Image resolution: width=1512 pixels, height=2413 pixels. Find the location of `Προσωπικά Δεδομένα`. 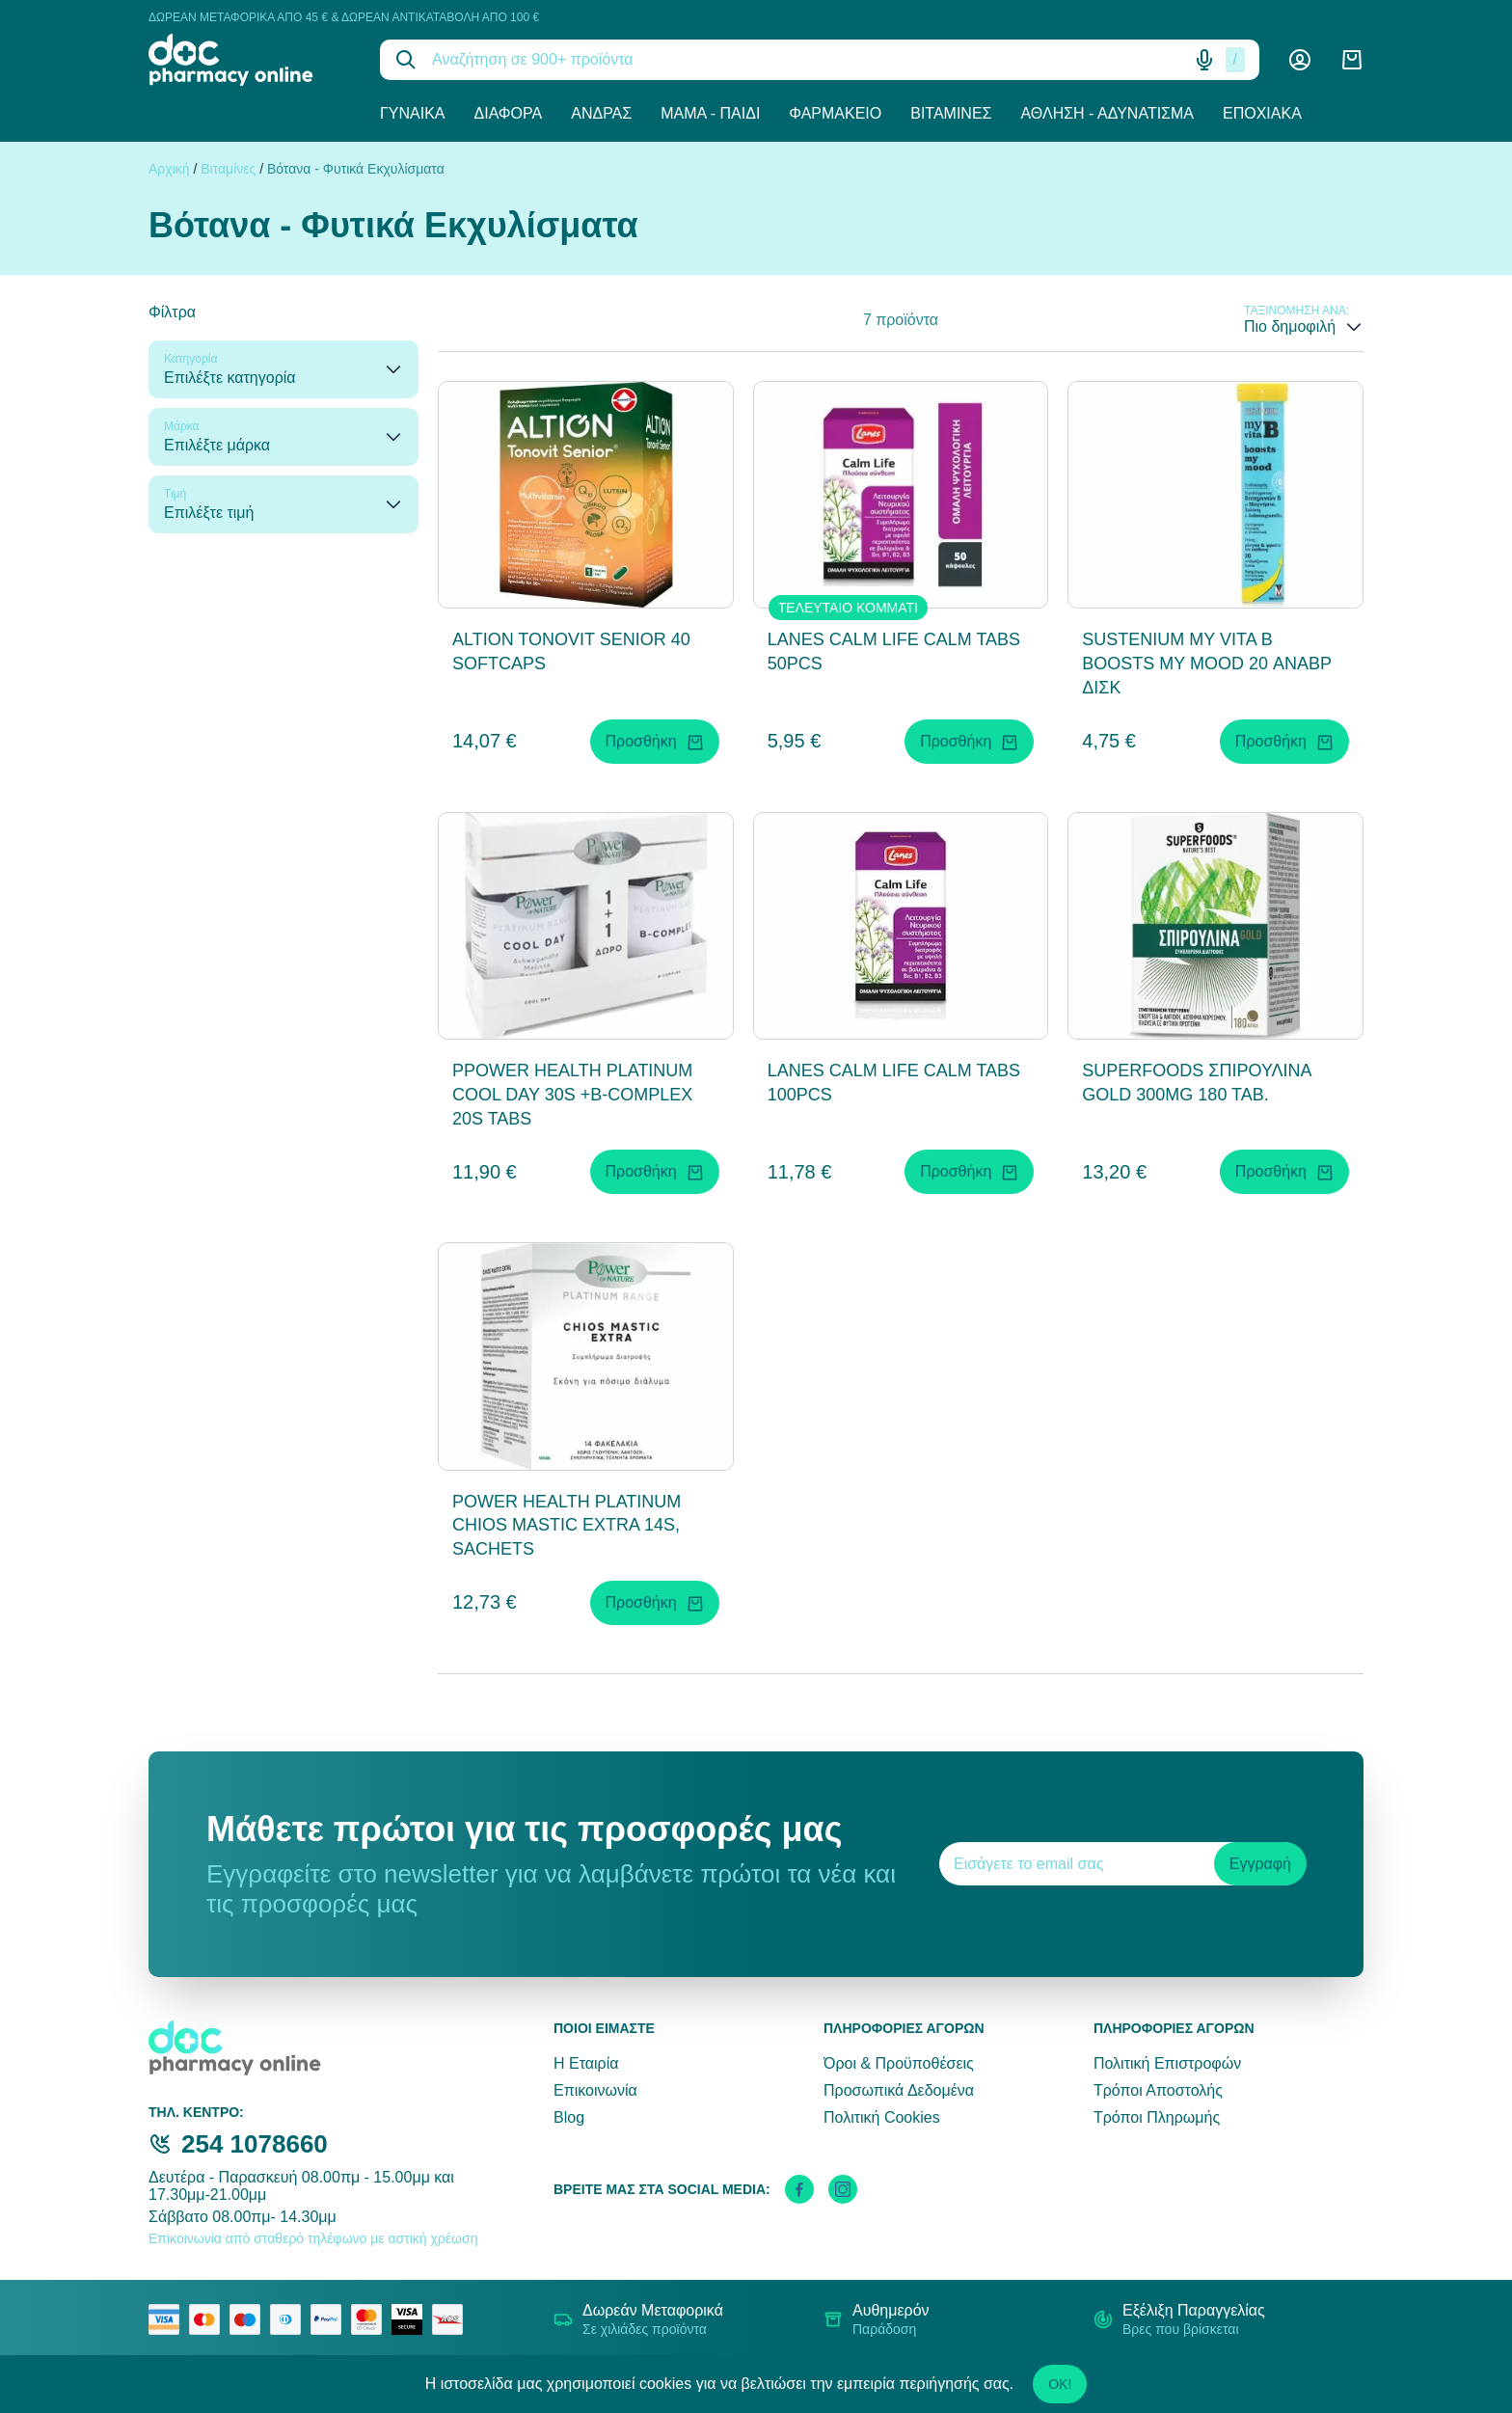

Προσωπικά Δεδομένα is located at coordinates (899, 2090).